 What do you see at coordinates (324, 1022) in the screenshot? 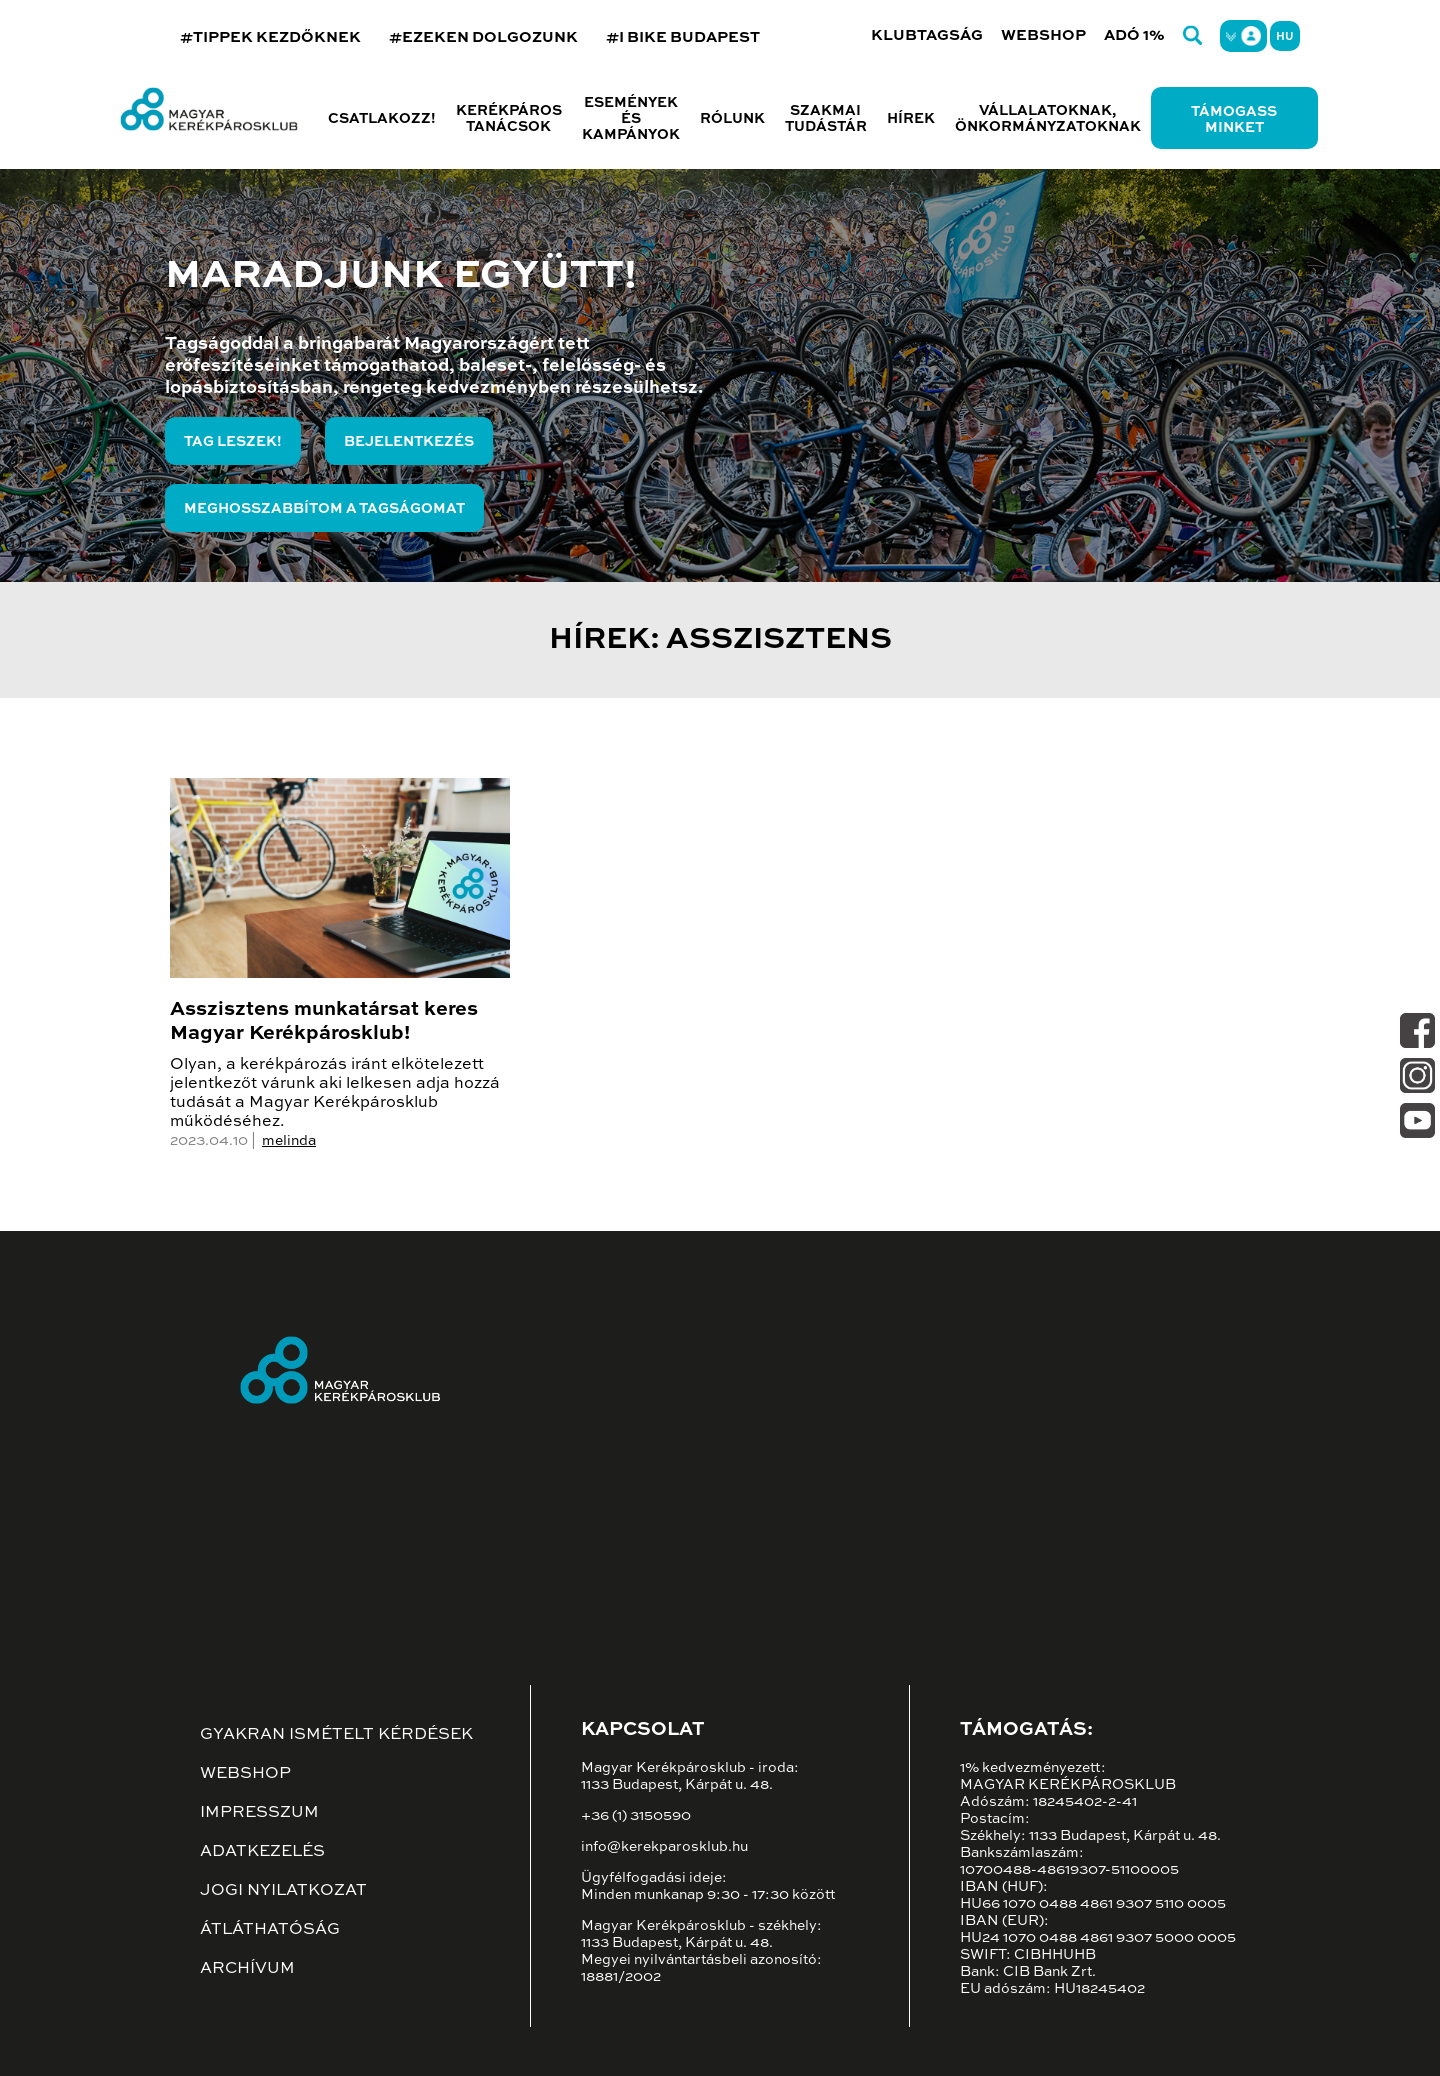
I see `Asszisztens munkatársat keres Magyar Kerékpárosklub!` at bounding box center [324, 1022].